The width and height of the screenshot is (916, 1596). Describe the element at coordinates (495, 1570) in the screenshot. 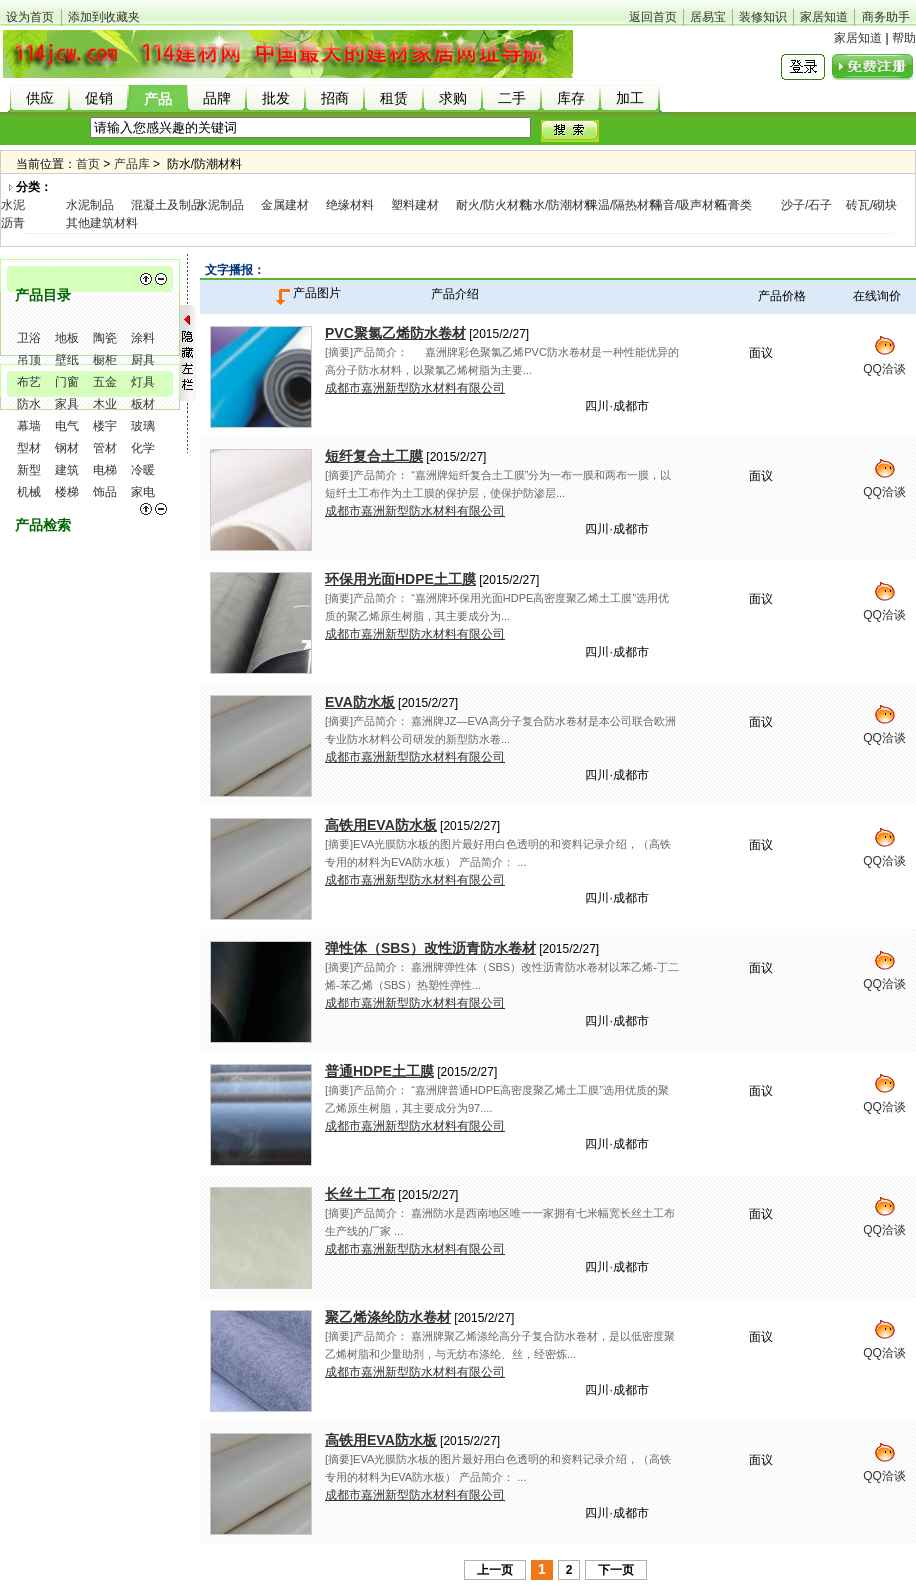

I see `上一页` at that location.